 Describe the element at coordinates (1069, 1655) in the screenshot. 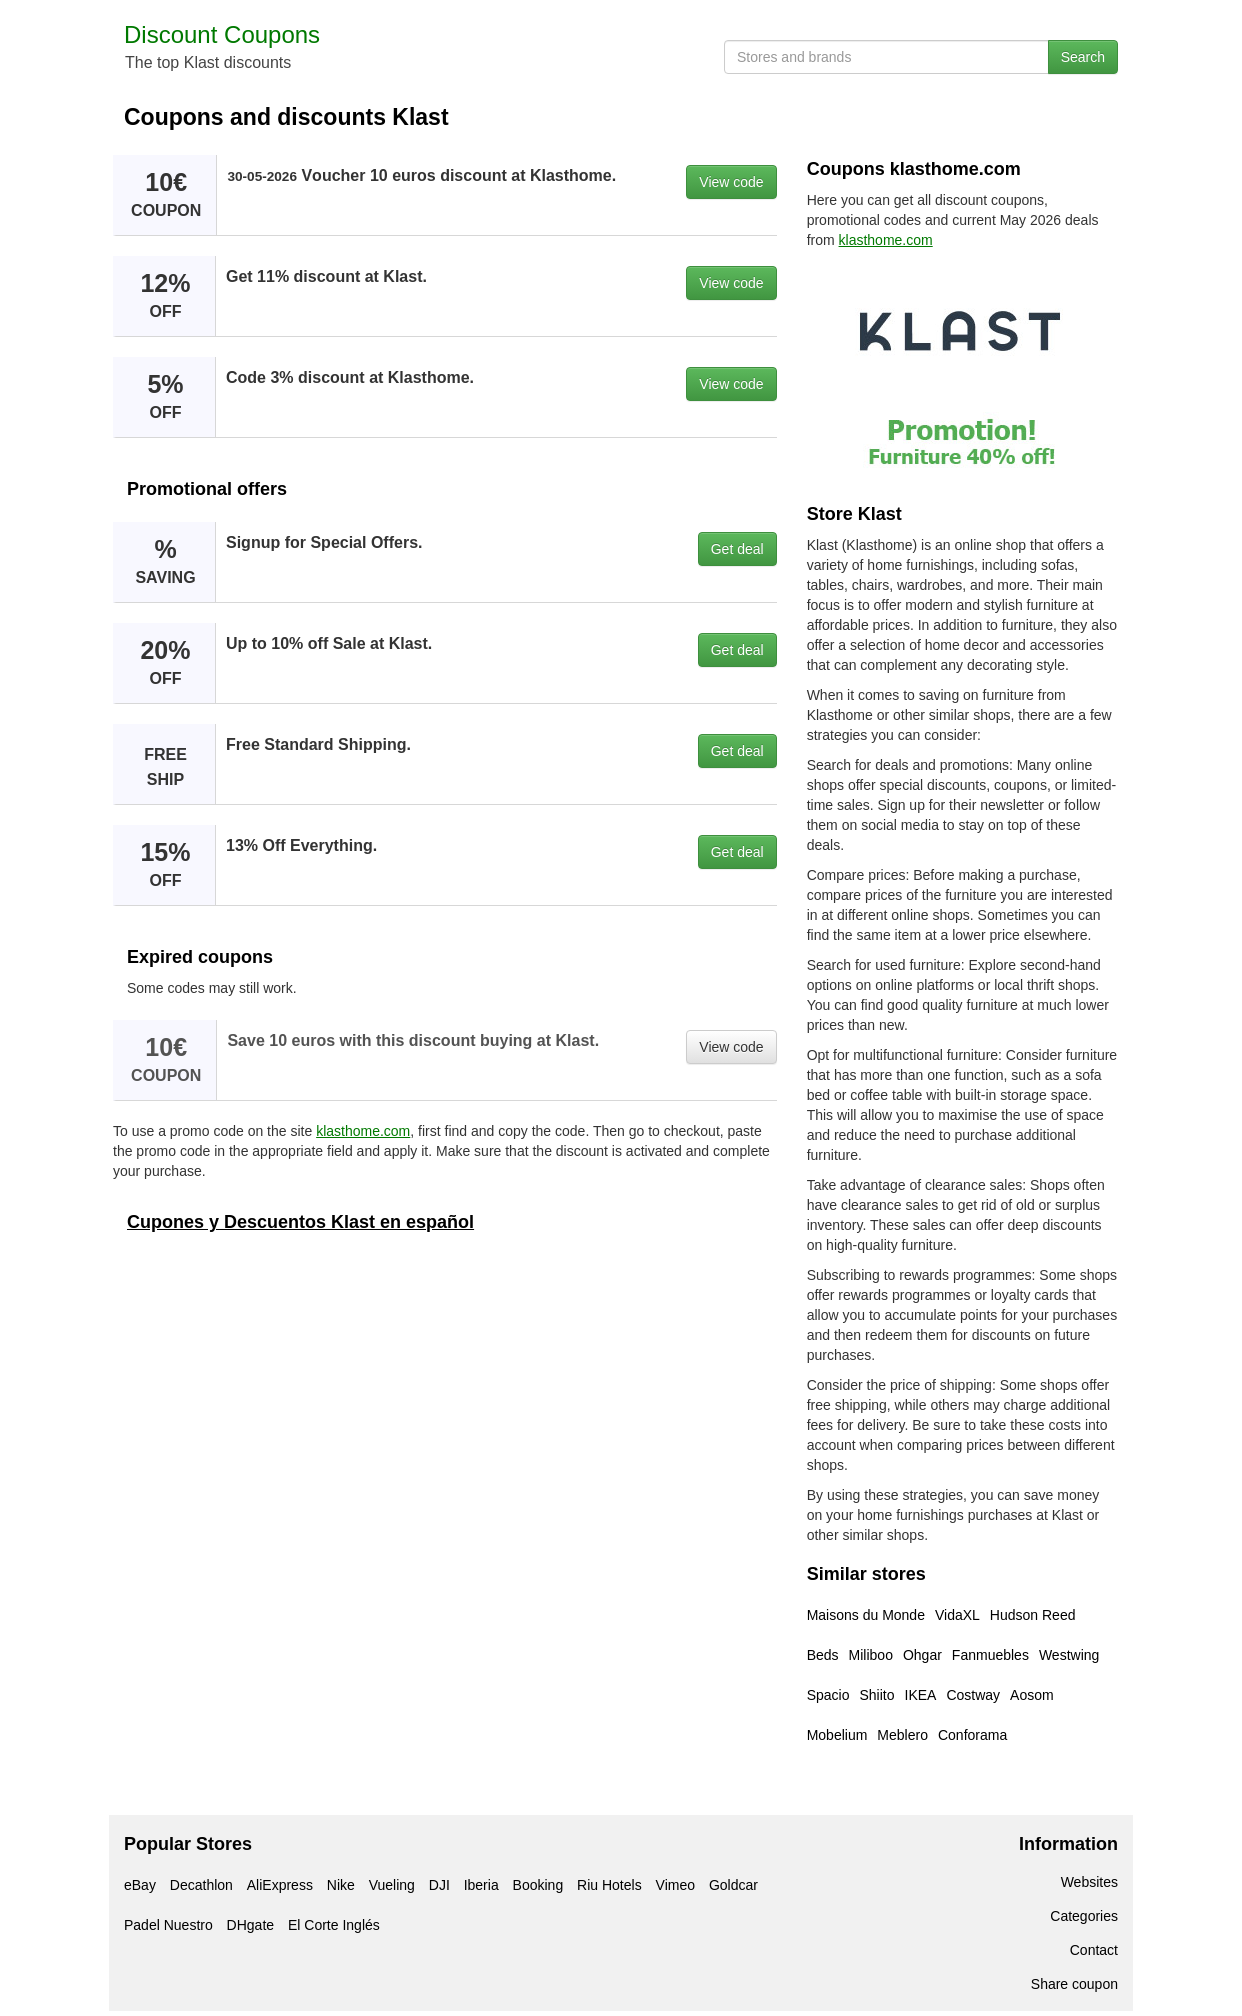

I see `Westwing` at that location.